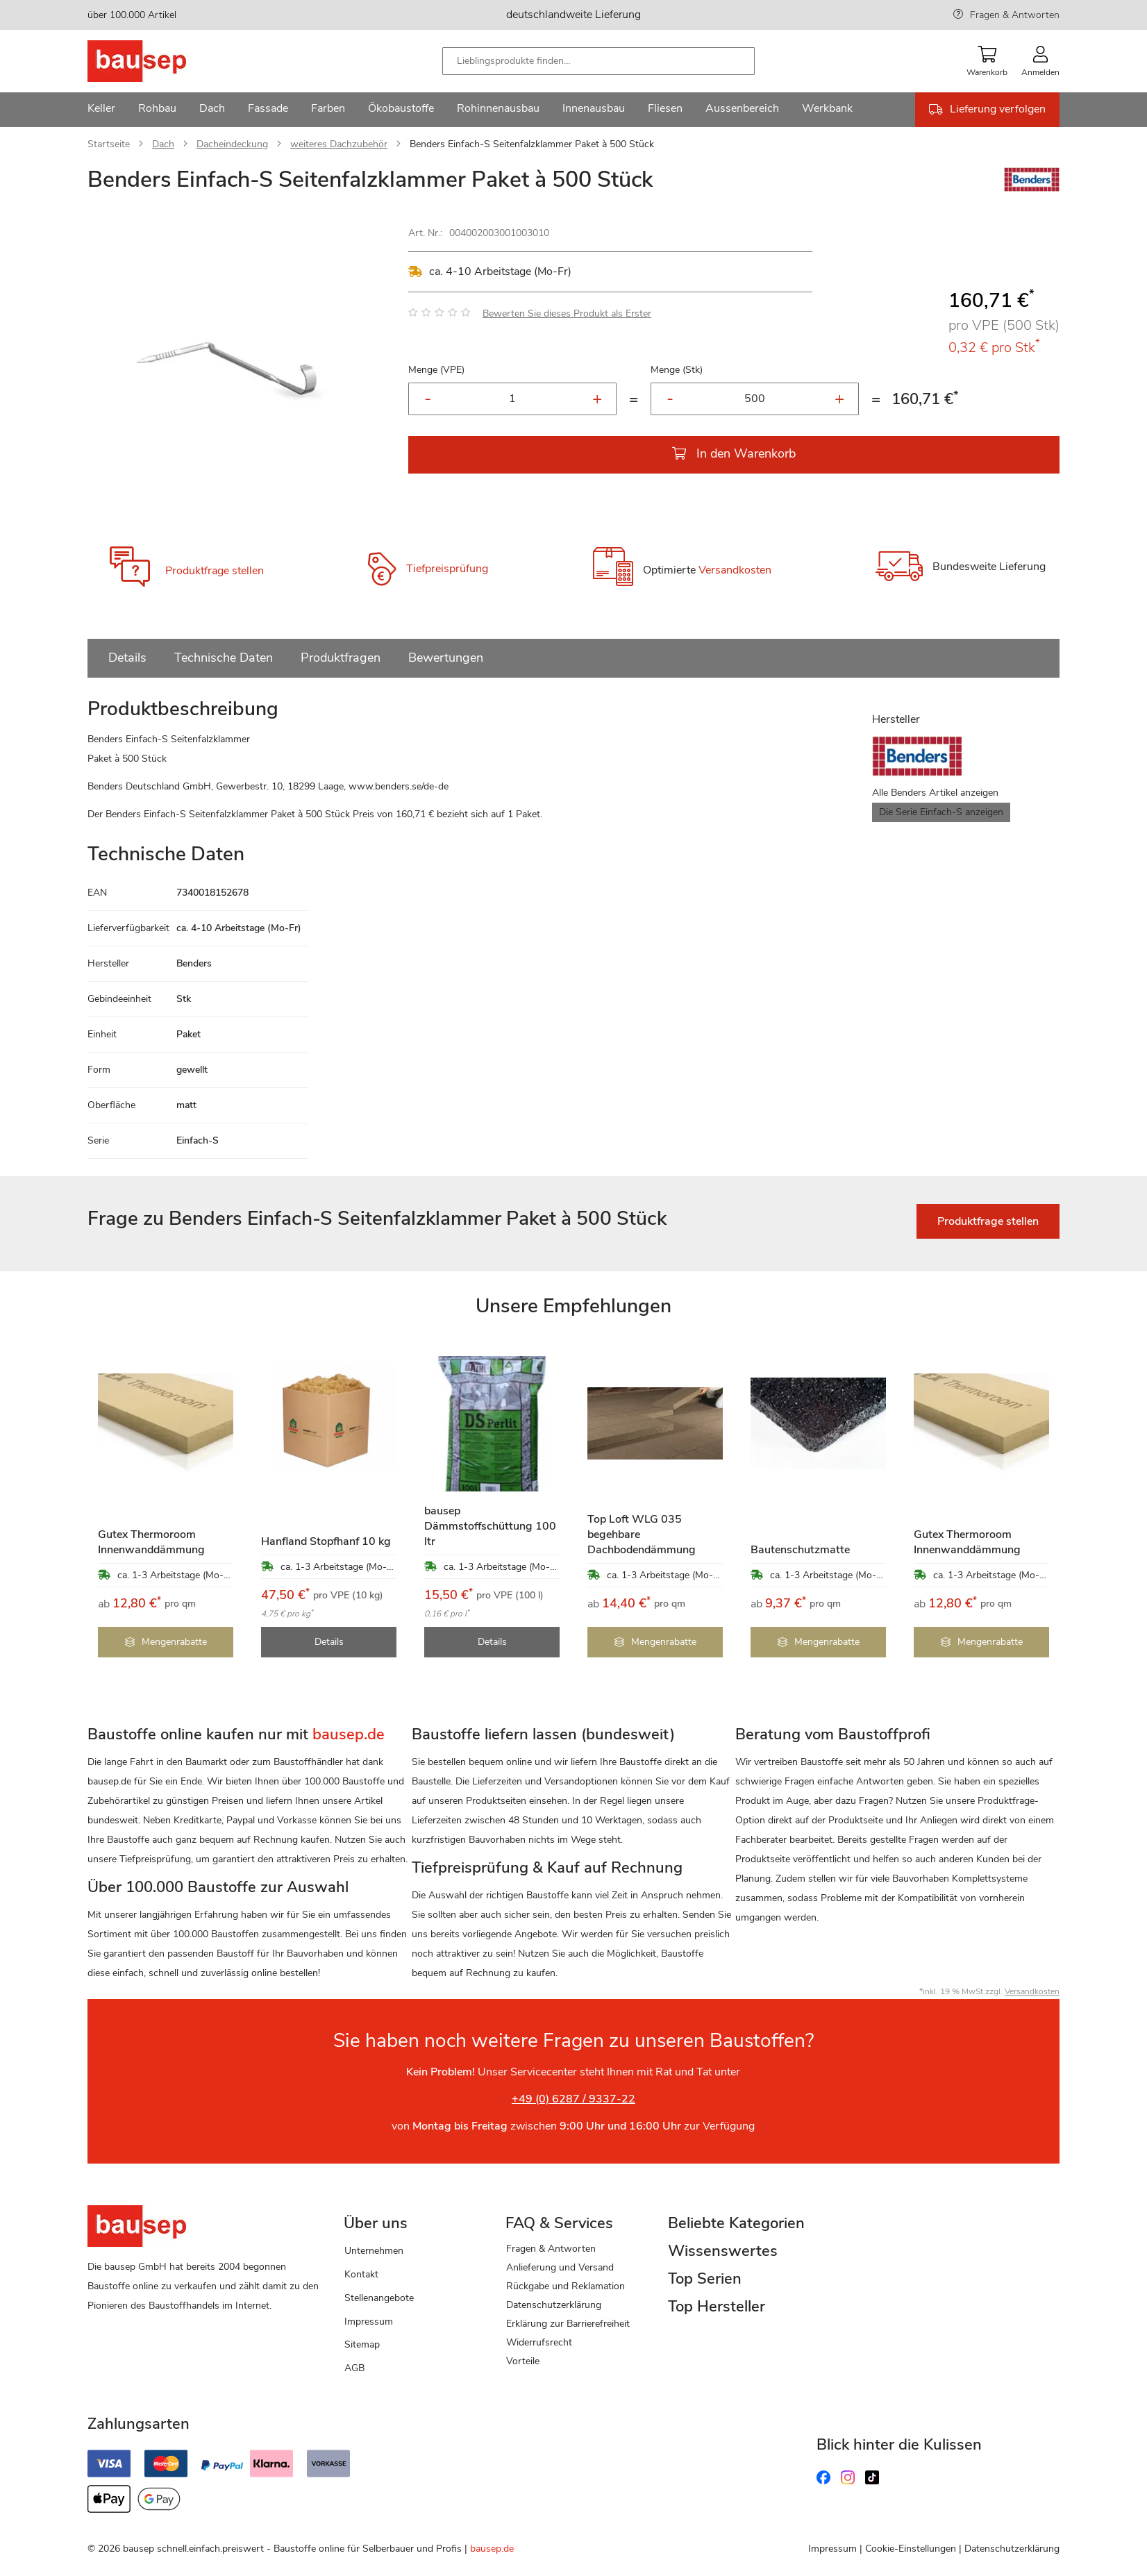 The image size is (1147, 2576). What do you see at coordinates (445, 657) in the screenshot?
I see `Bewertungen` at bounding box center [445, 657].